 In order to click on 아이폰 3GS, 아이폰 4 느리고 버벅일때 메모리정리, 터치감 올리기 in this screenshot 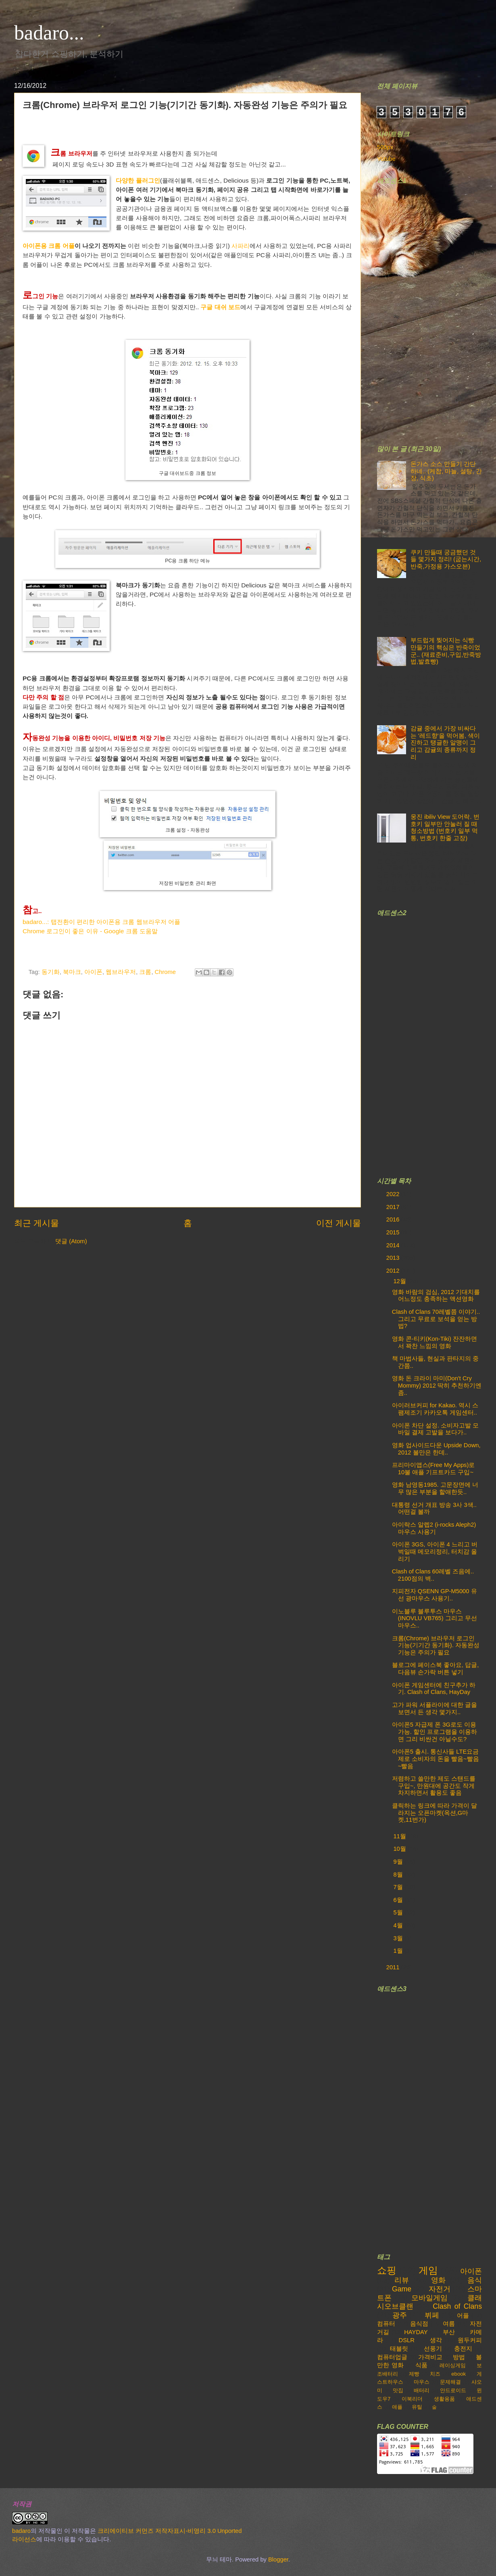, I will do `click(434, 1551)`.